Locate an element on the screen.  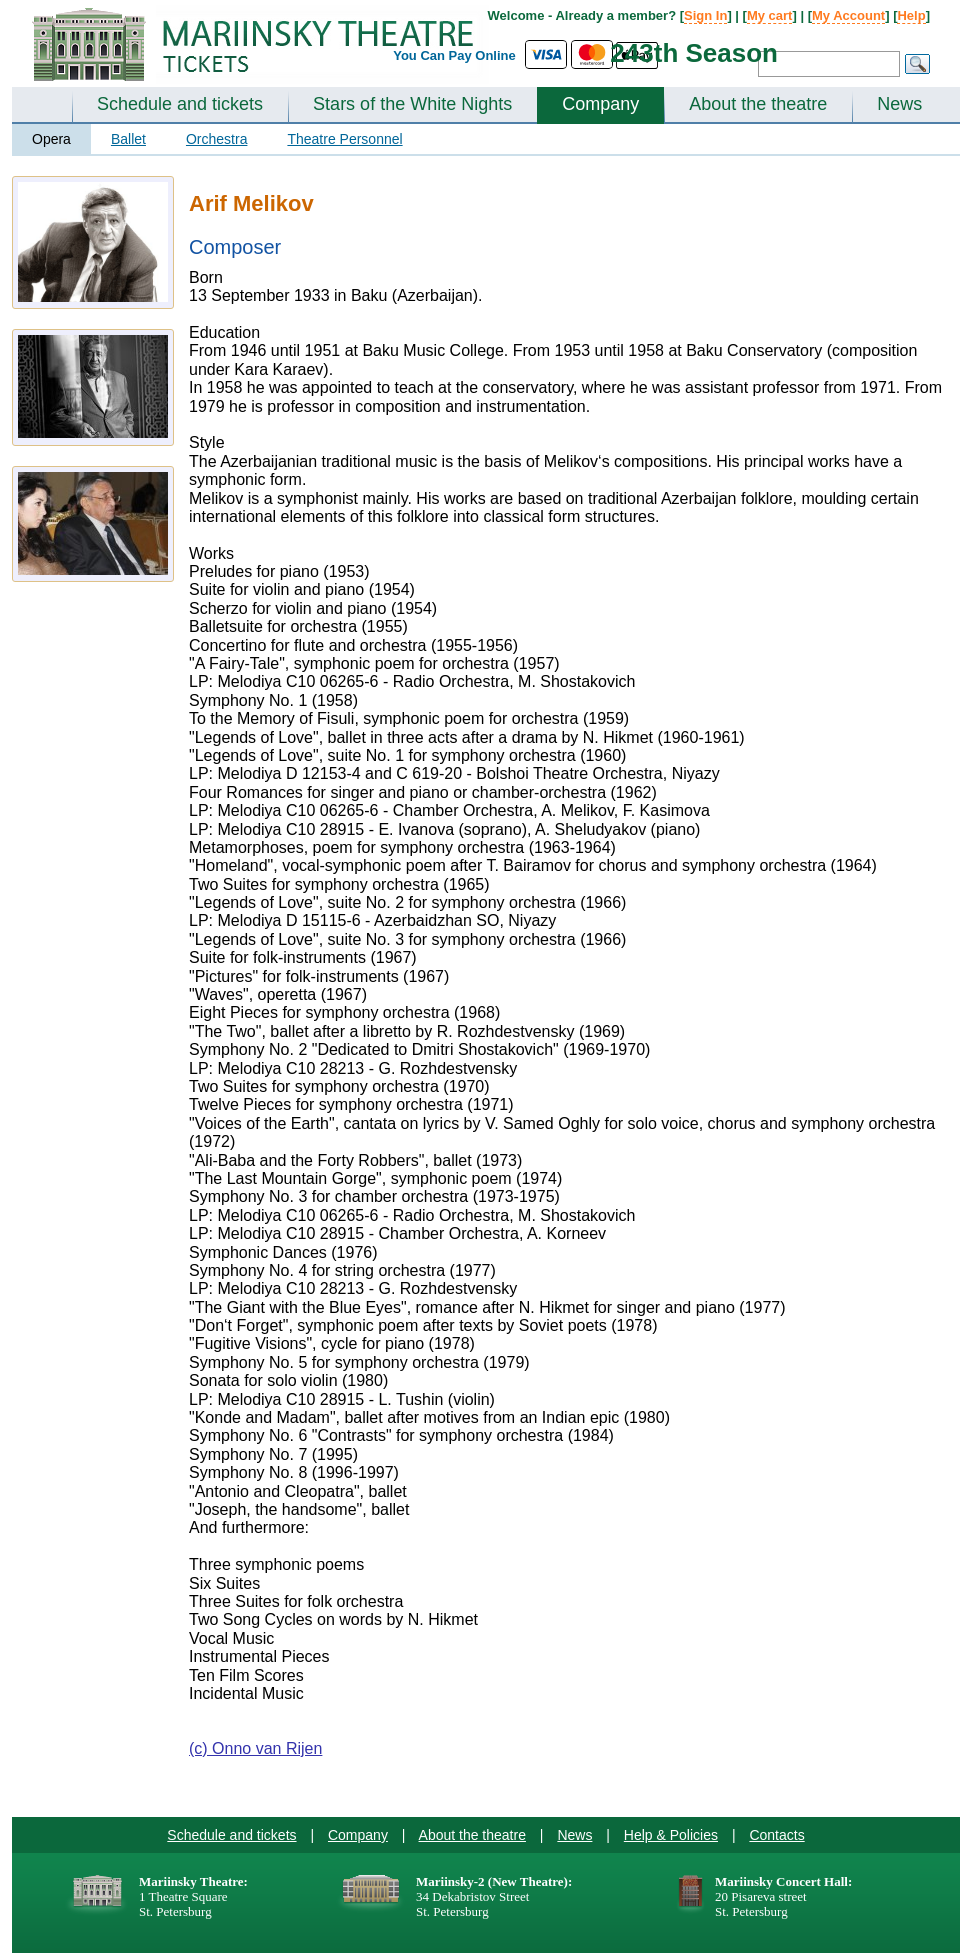
My cart is located at coordinates (770, 15).